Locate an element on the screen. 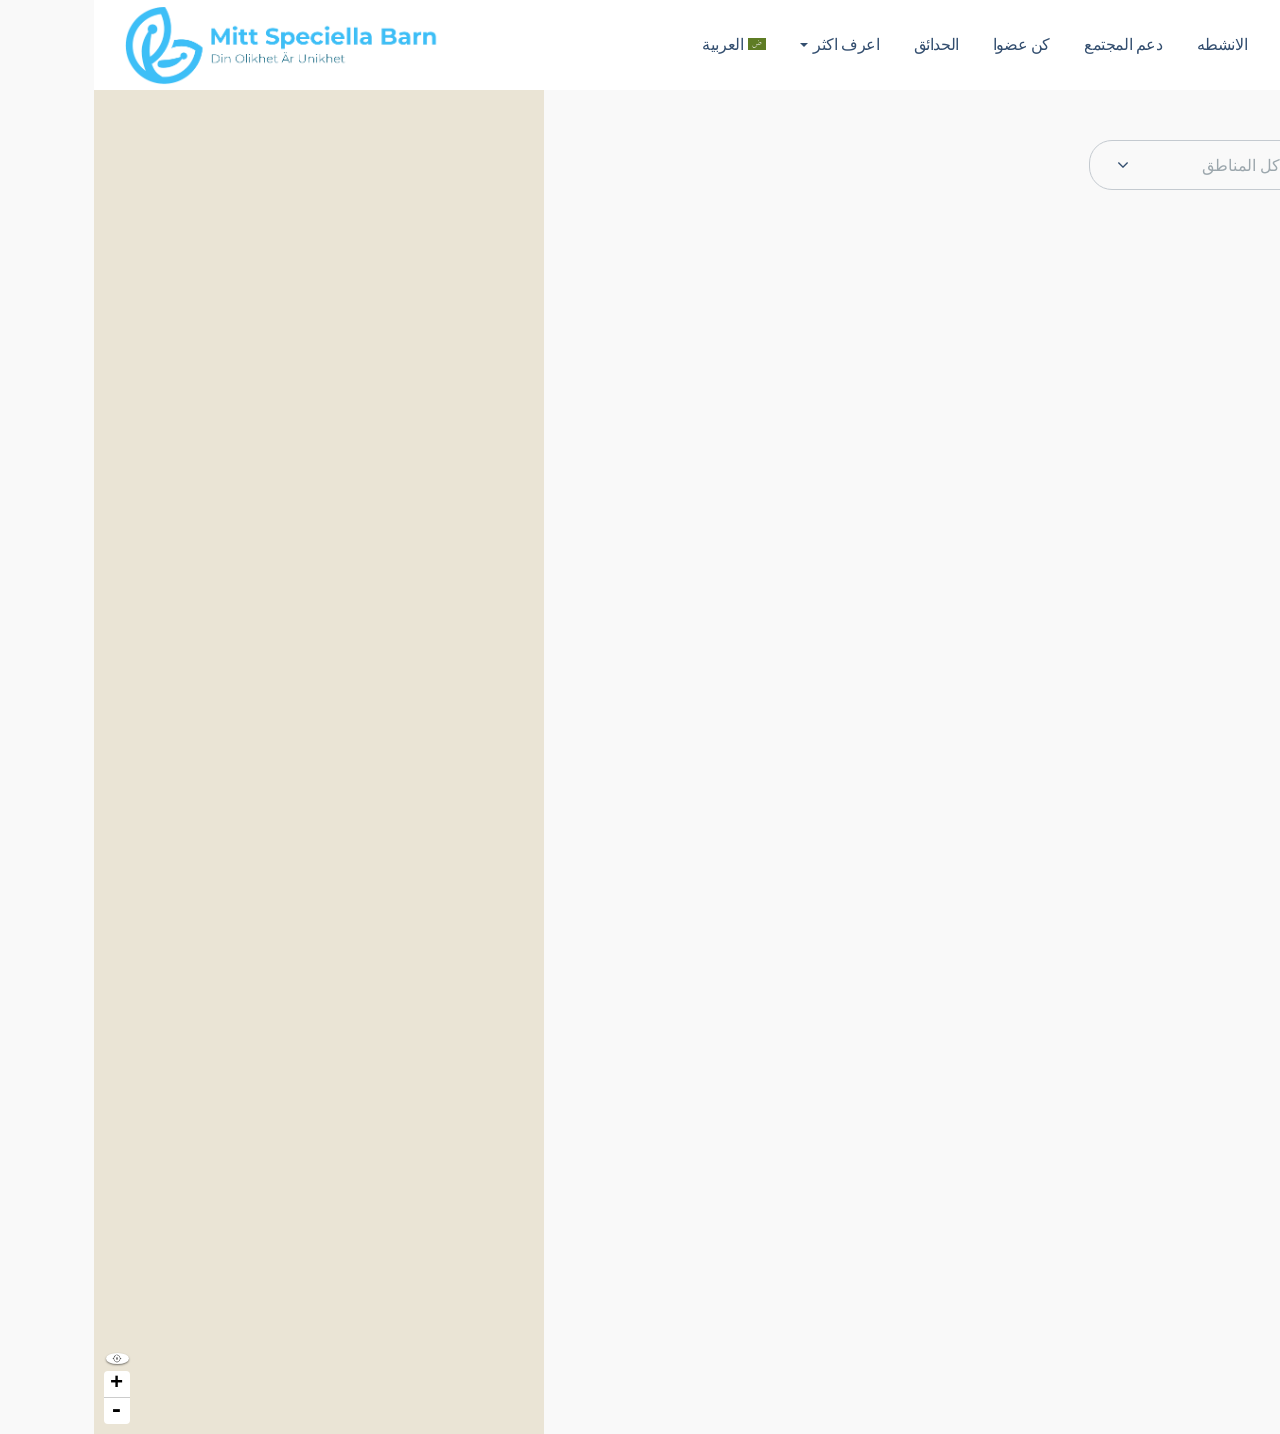 The width and height of the screenshot is (1280, 1434). [button] is located at coordinates (1254, 126).